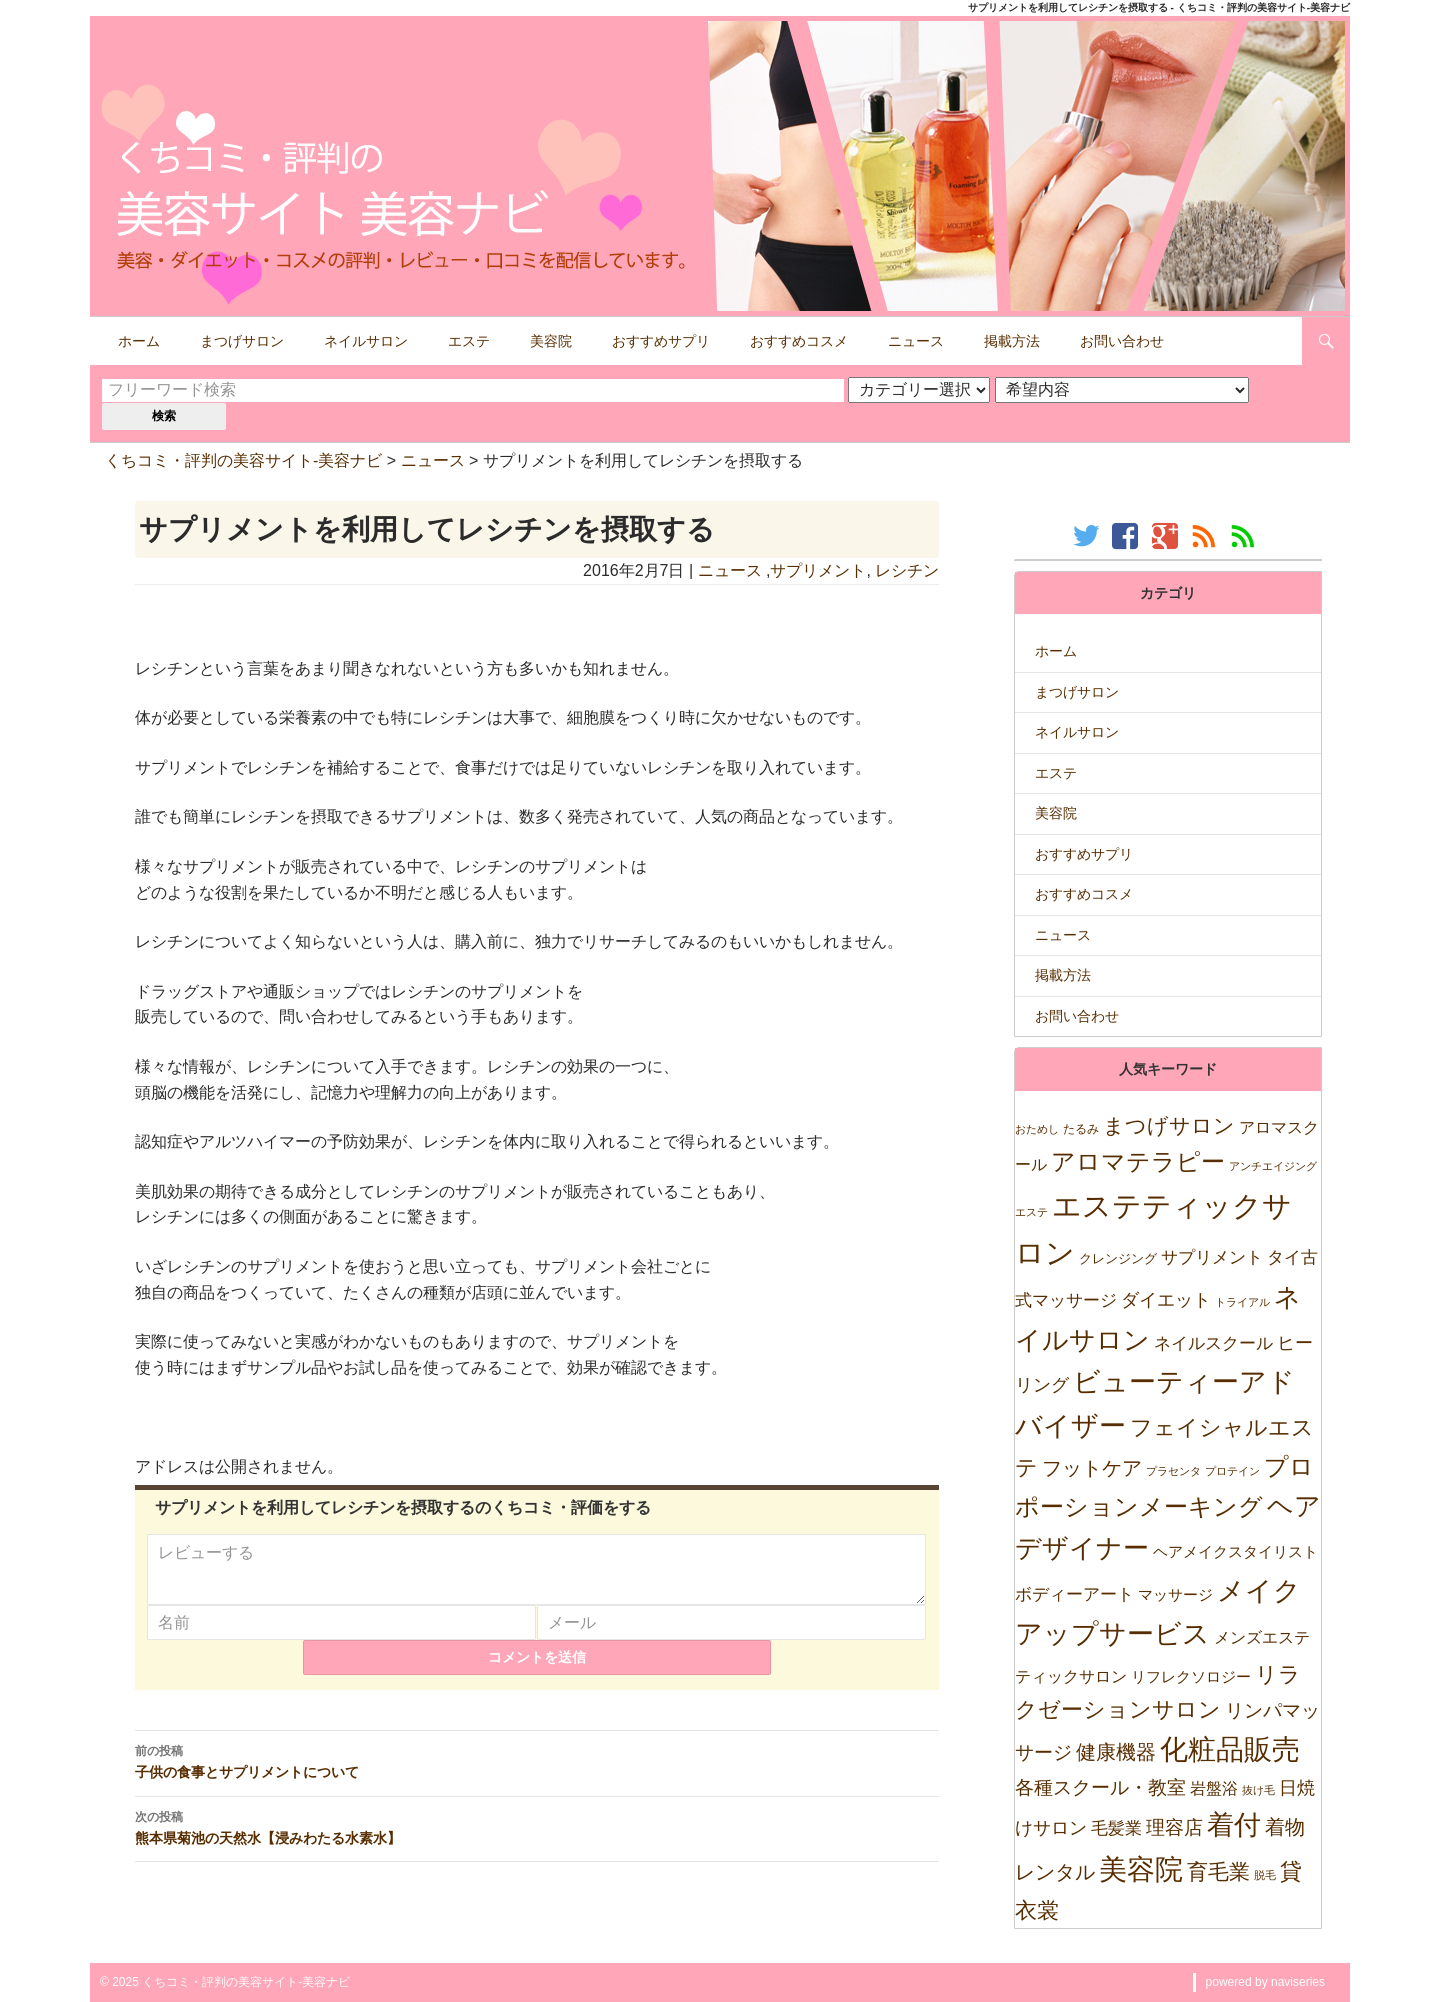 Image resolution: width=1440 pixels, height=2002 pixels. Describe the element at coordinates (1116, 1828) in the screenshot. I see `毛髪業 [毛髪業 (46個の項目)]` at that location.